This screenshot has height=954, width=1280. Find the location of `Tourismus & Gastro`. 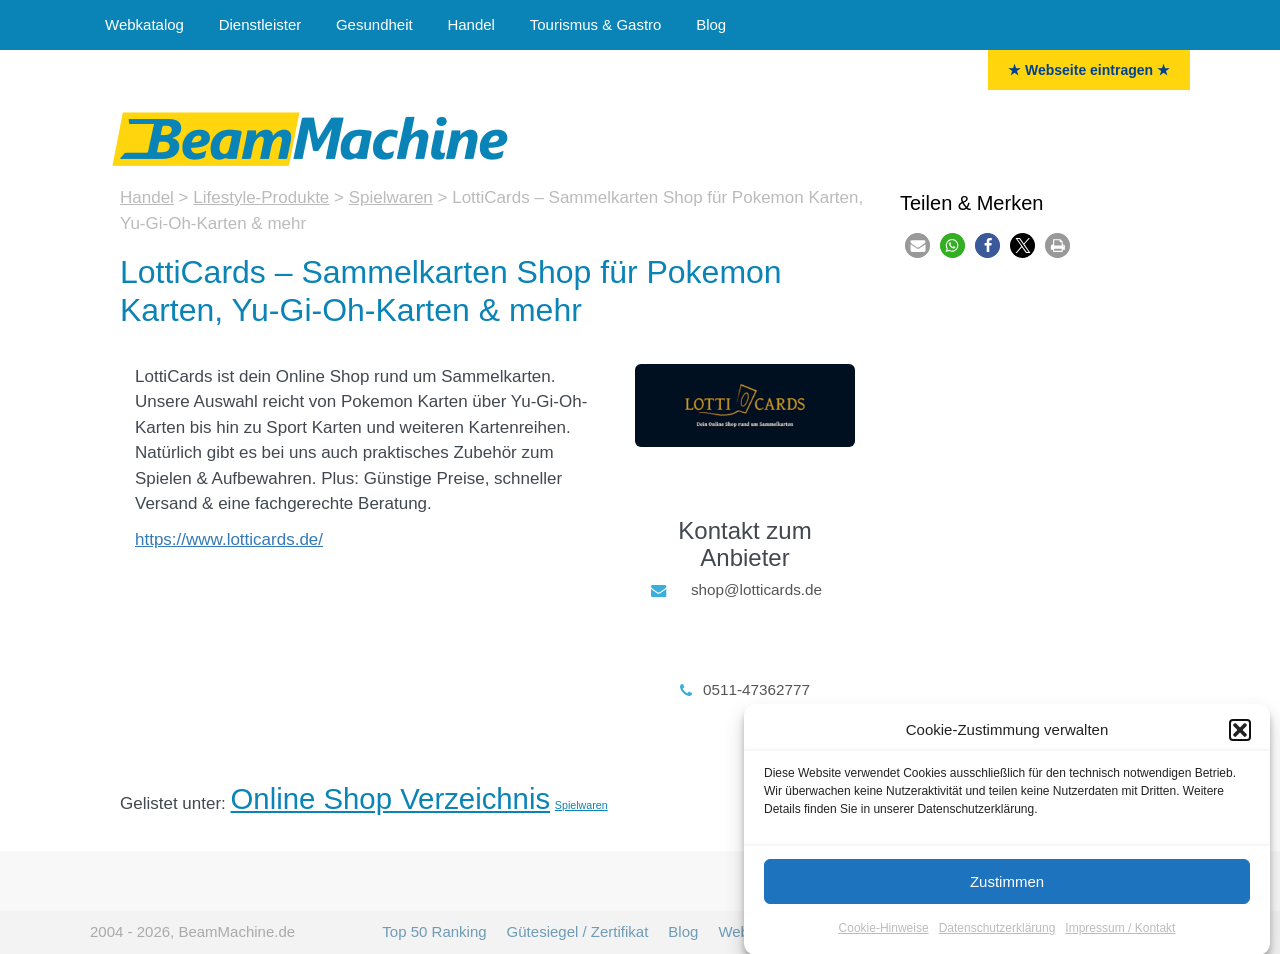

Tourismus & Gastro is located at coordinates (596, 24).